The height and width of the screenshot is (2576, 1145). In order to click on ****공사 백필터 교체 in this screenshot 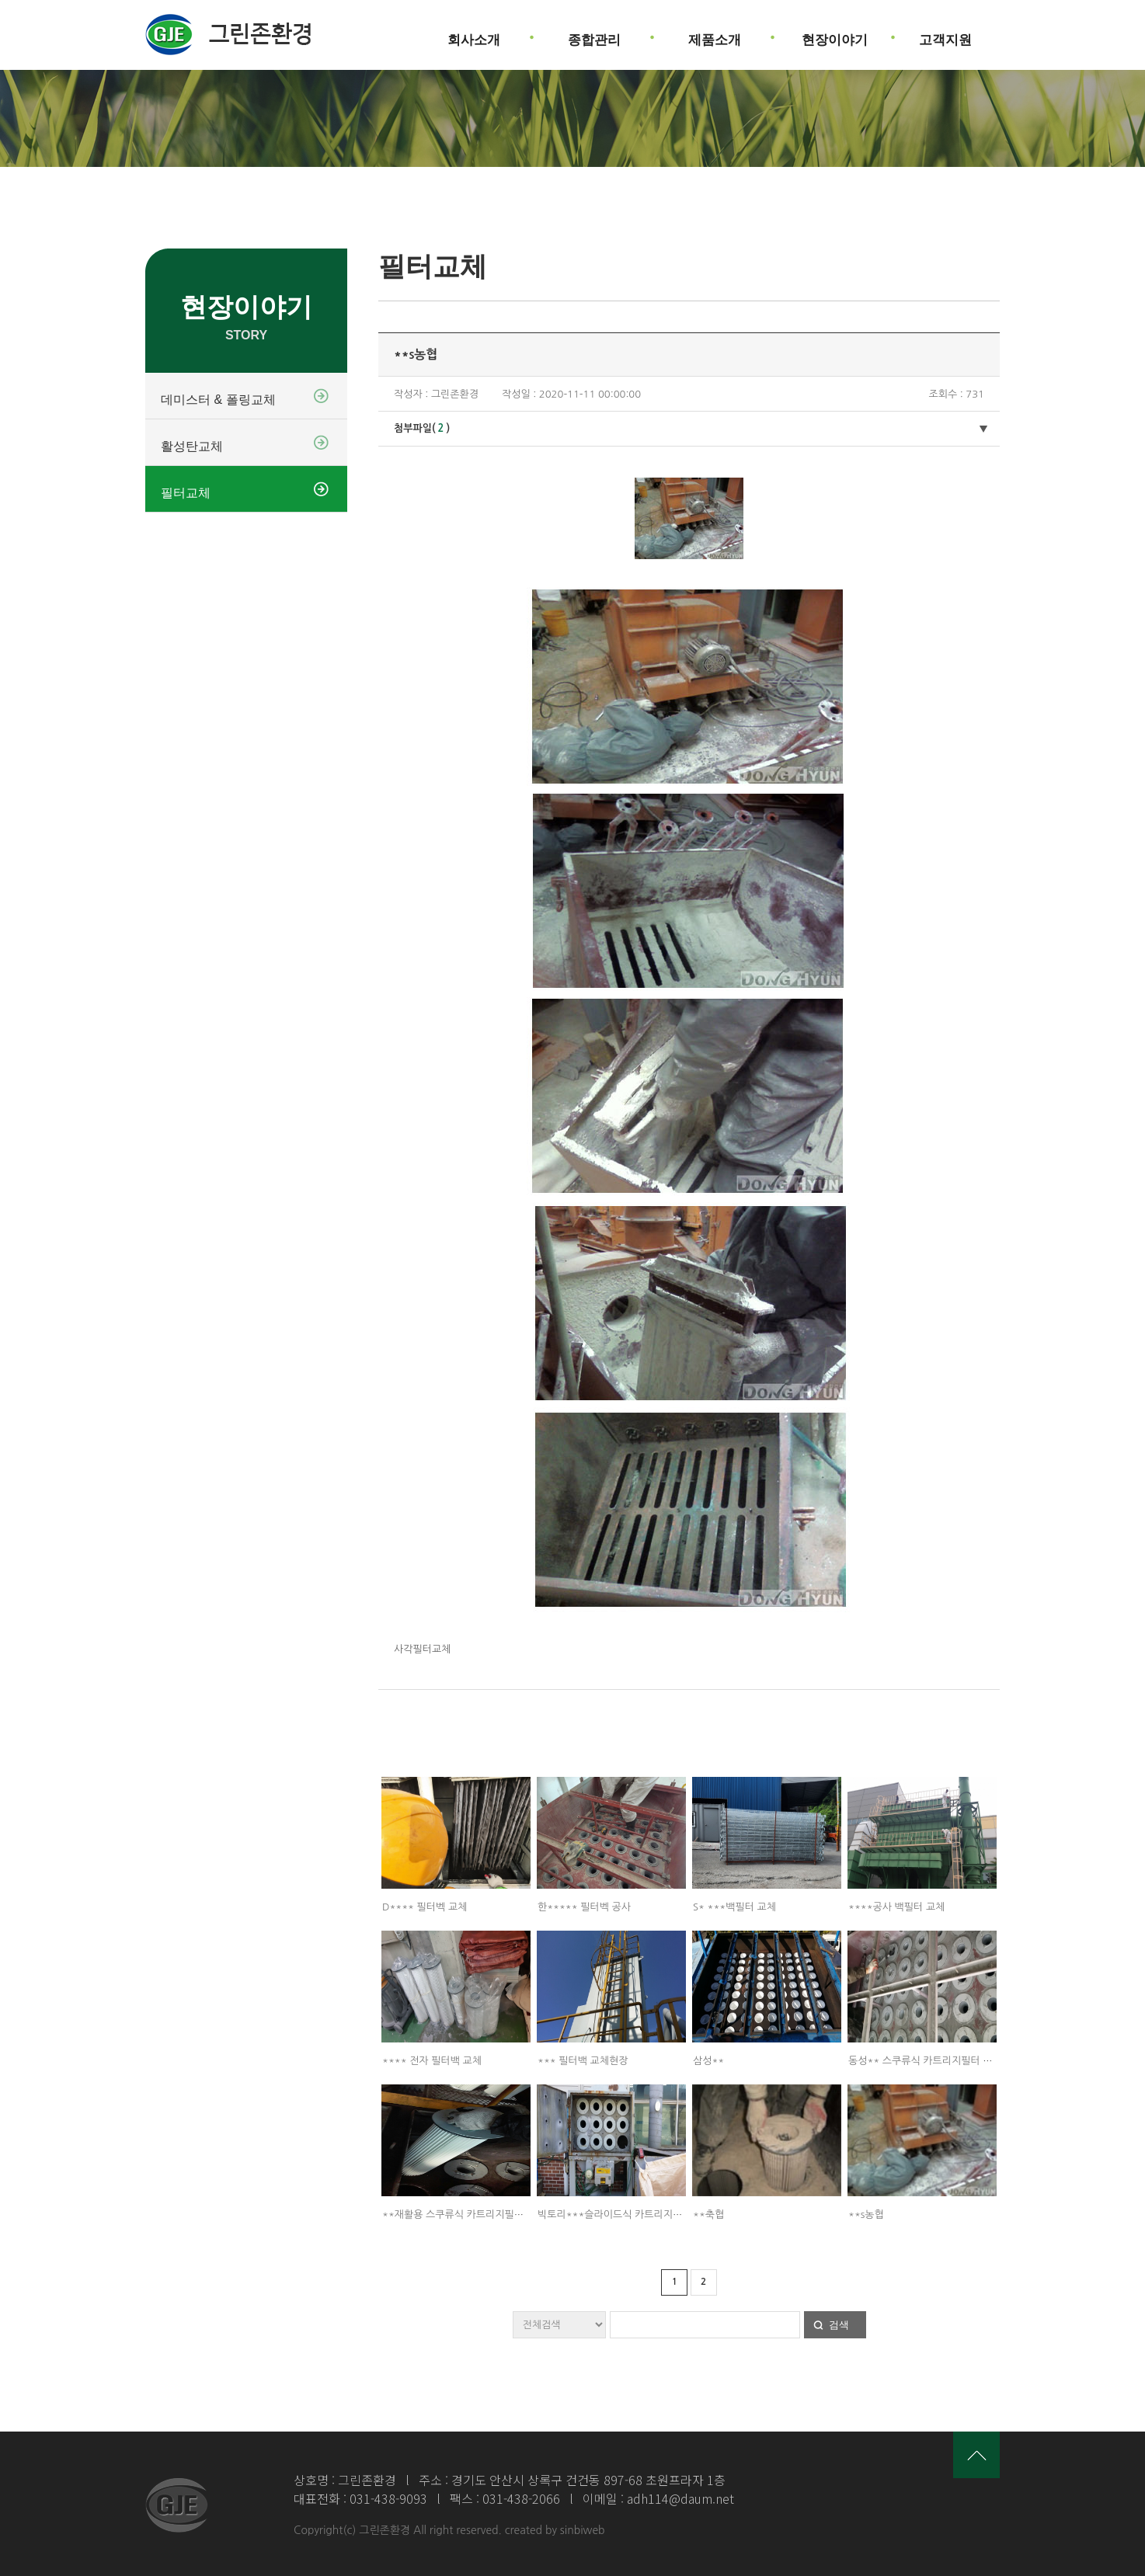, I will do `click(896, 1907)`.